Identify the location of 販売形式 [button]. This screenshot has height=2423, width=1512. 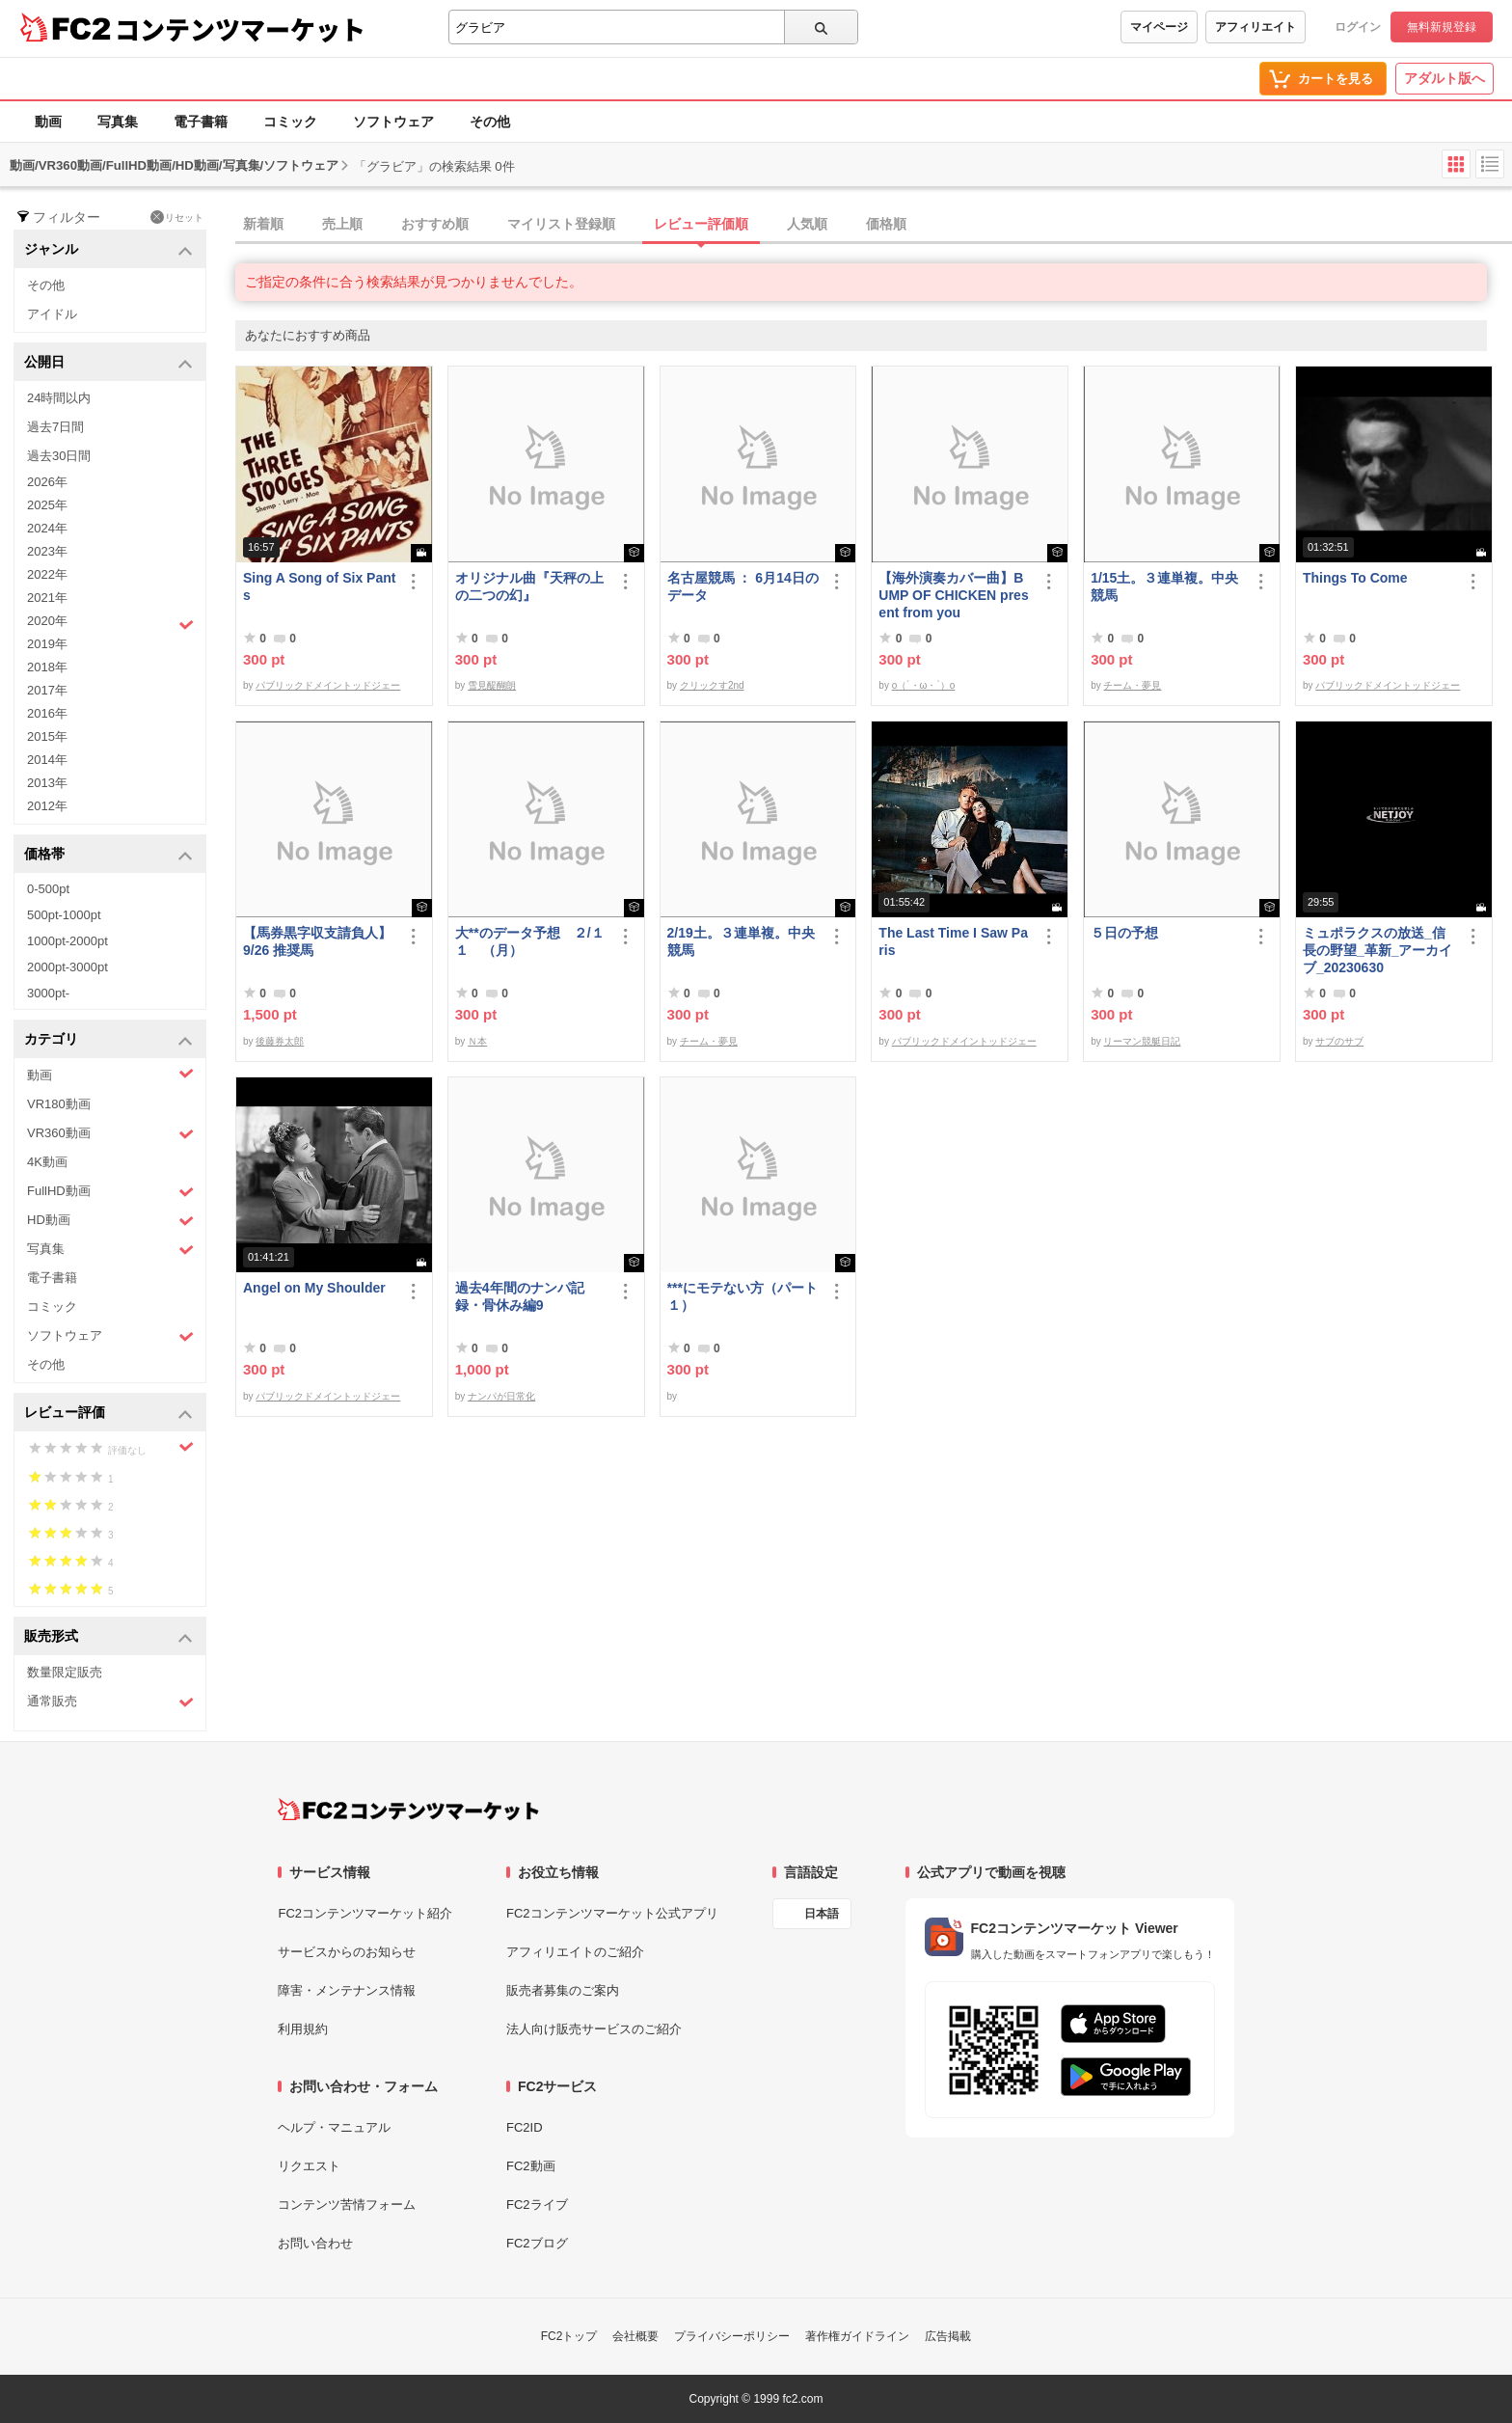
(108, 1637).